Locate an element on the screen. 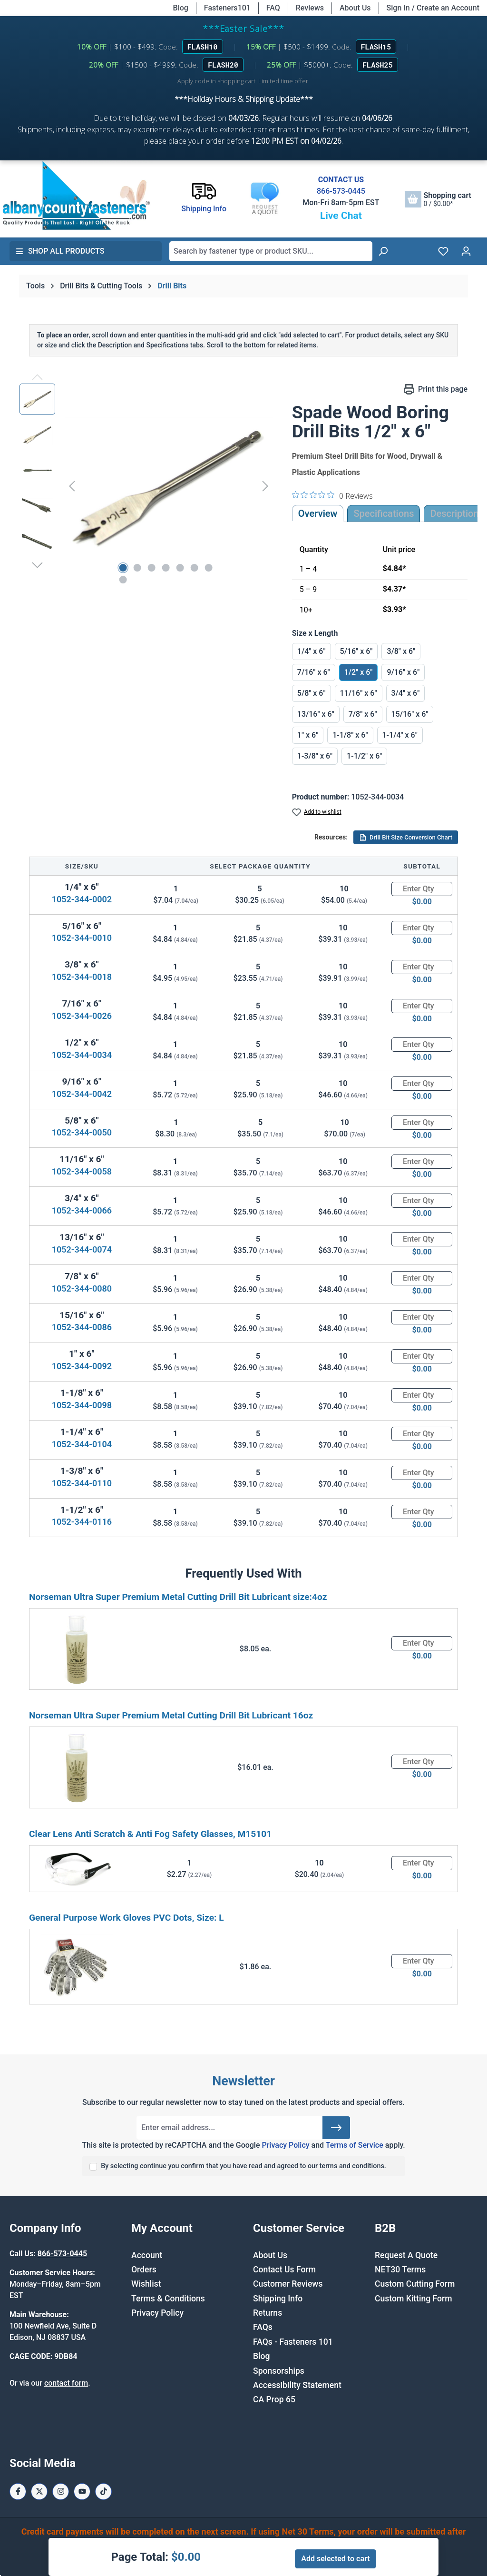 The height and width of the screenshot is (2576, 487). Sign In / Create an Account is located at coordinates (433, 7).